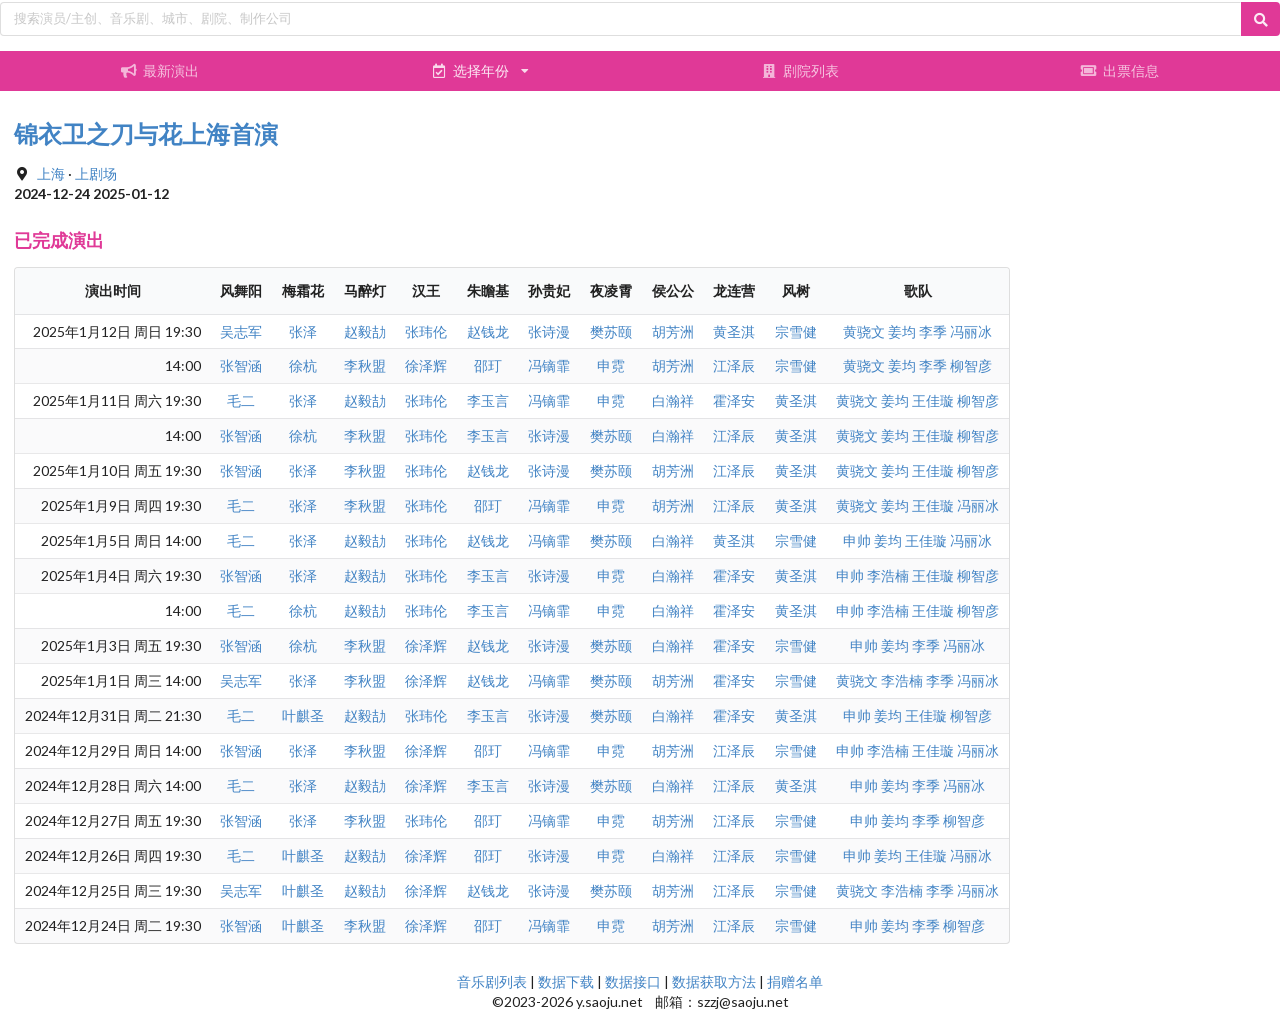  I want to click on 出票信息, so click(1120, 70).